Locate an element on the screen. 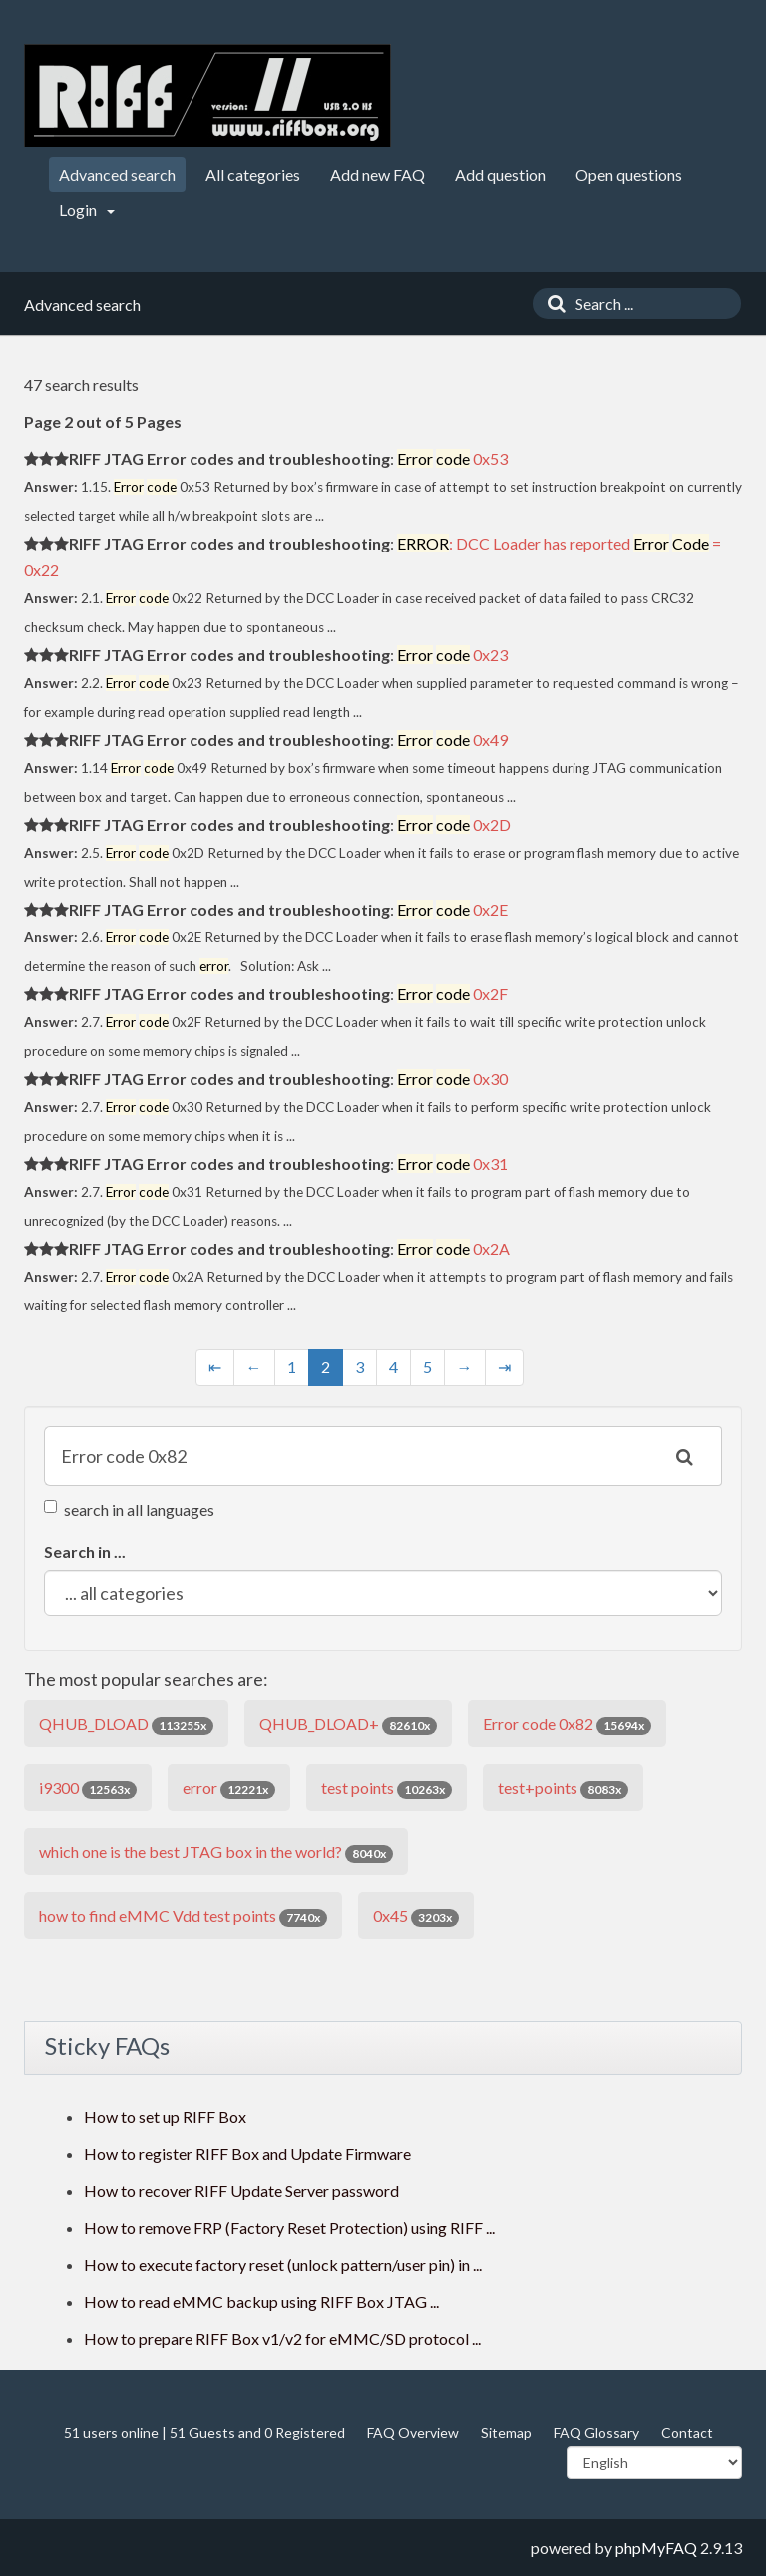 The height and width of the screenshot is (2576, 766). 0x53 is located at coordinates (452, 458).